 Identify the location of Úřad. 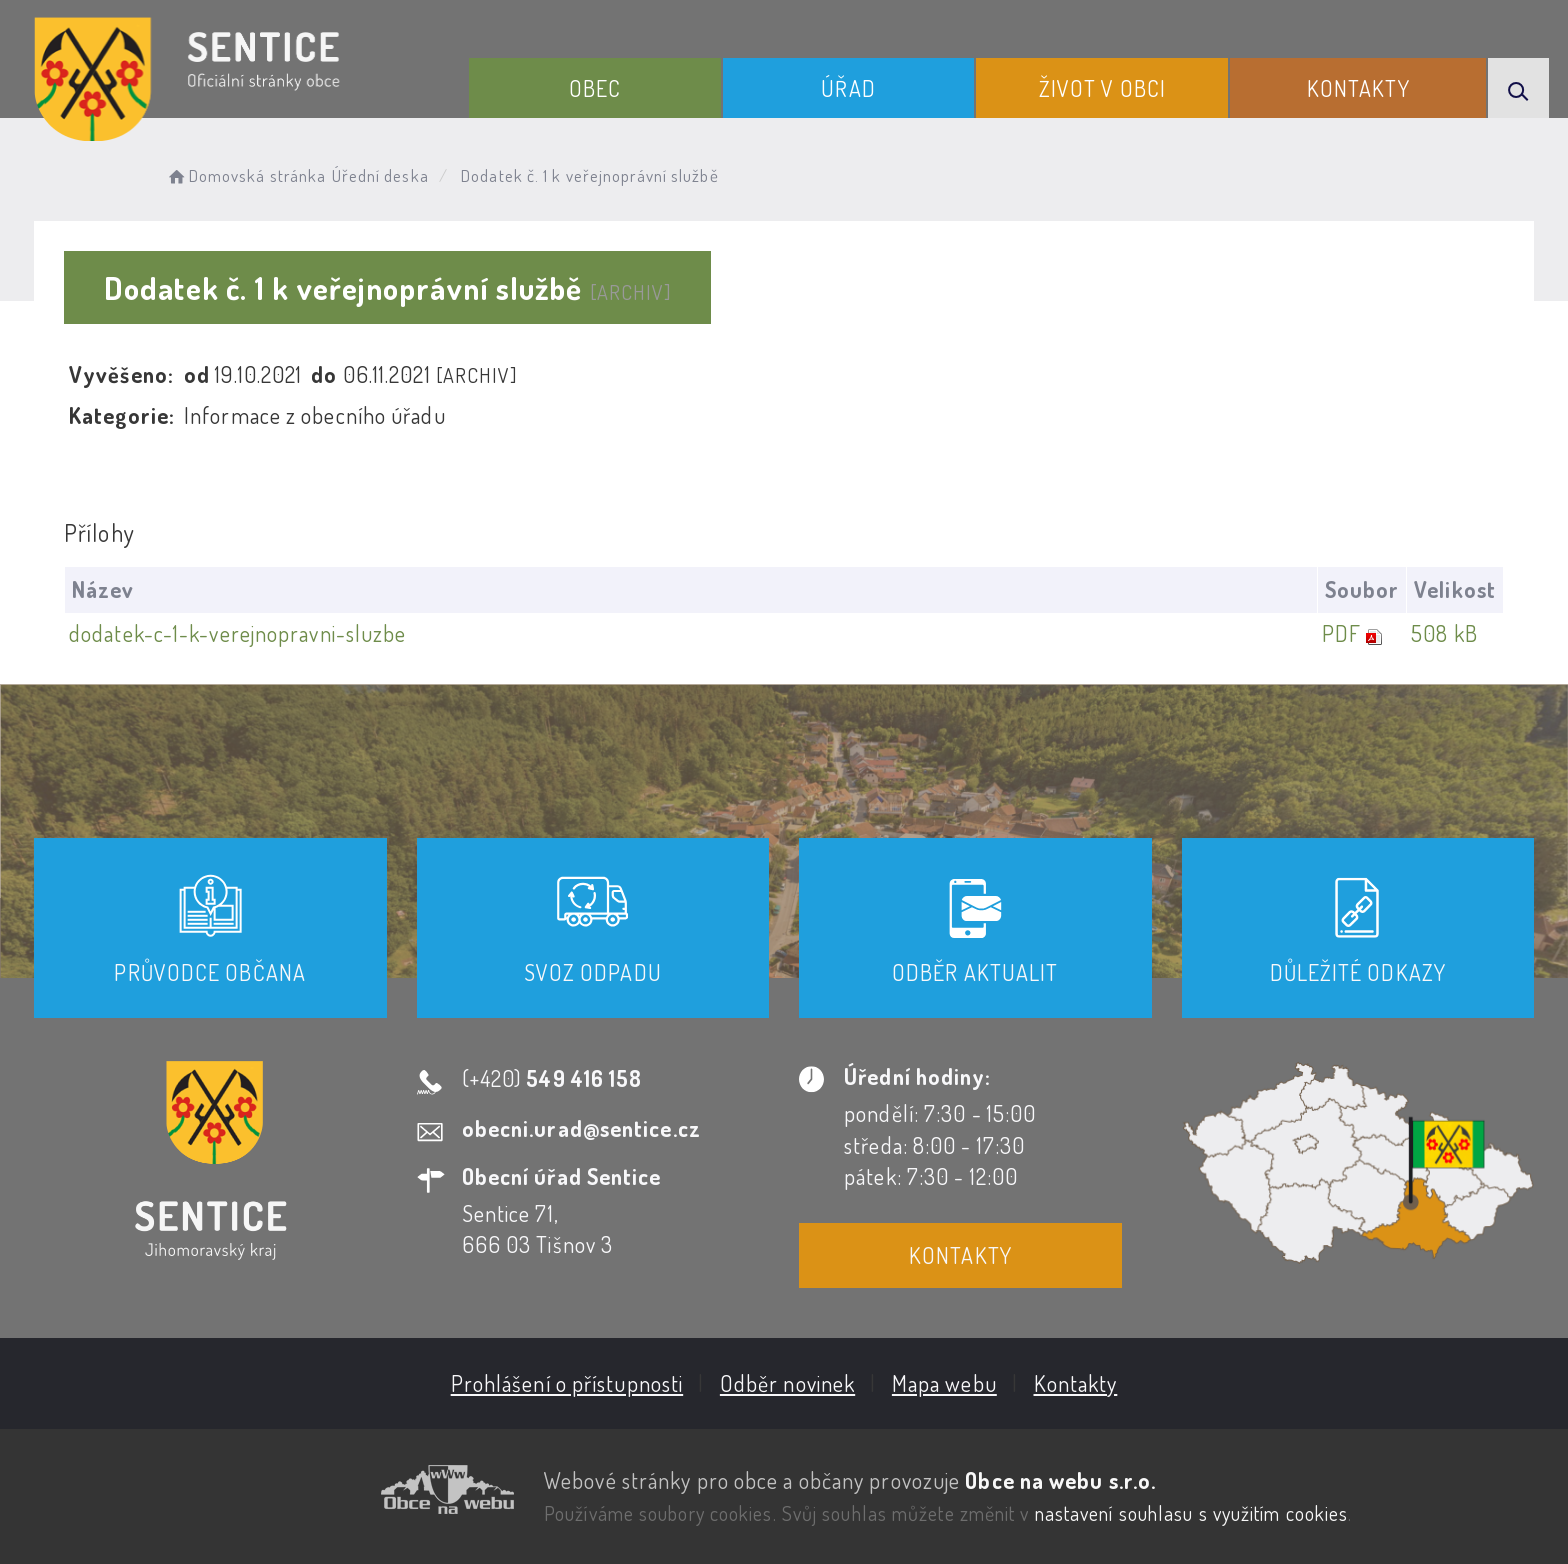
(848, 88).